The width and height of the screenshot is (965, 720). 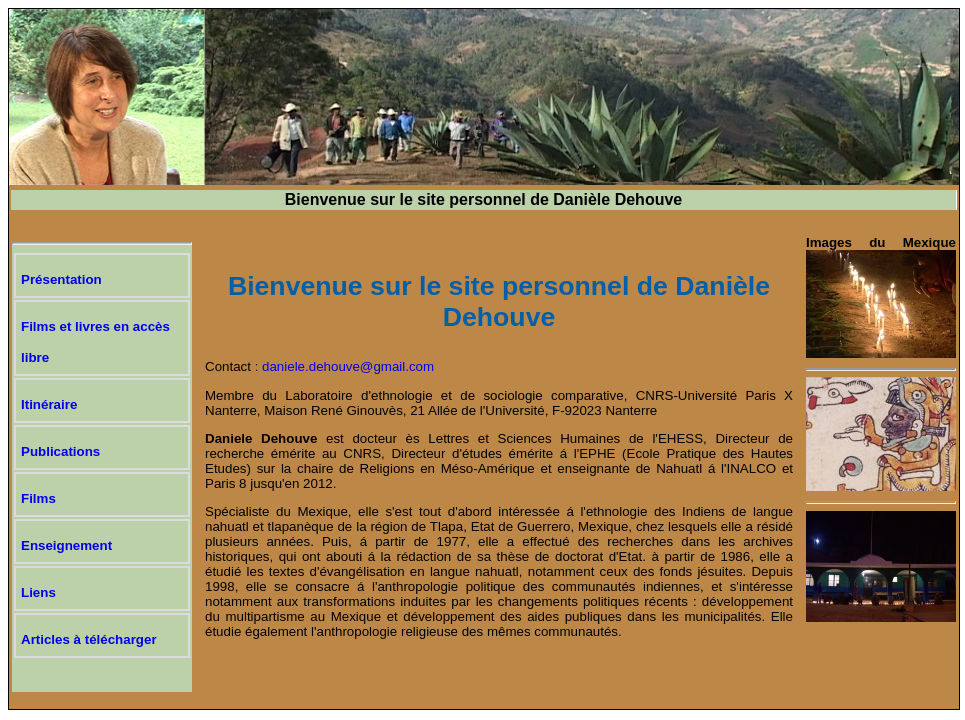 What do you see at coordinates (483, 199) in the screenshot?
I see `Bienvenue sur le site personnel de Danièle Dehouve` at bounding box center [483, 199].